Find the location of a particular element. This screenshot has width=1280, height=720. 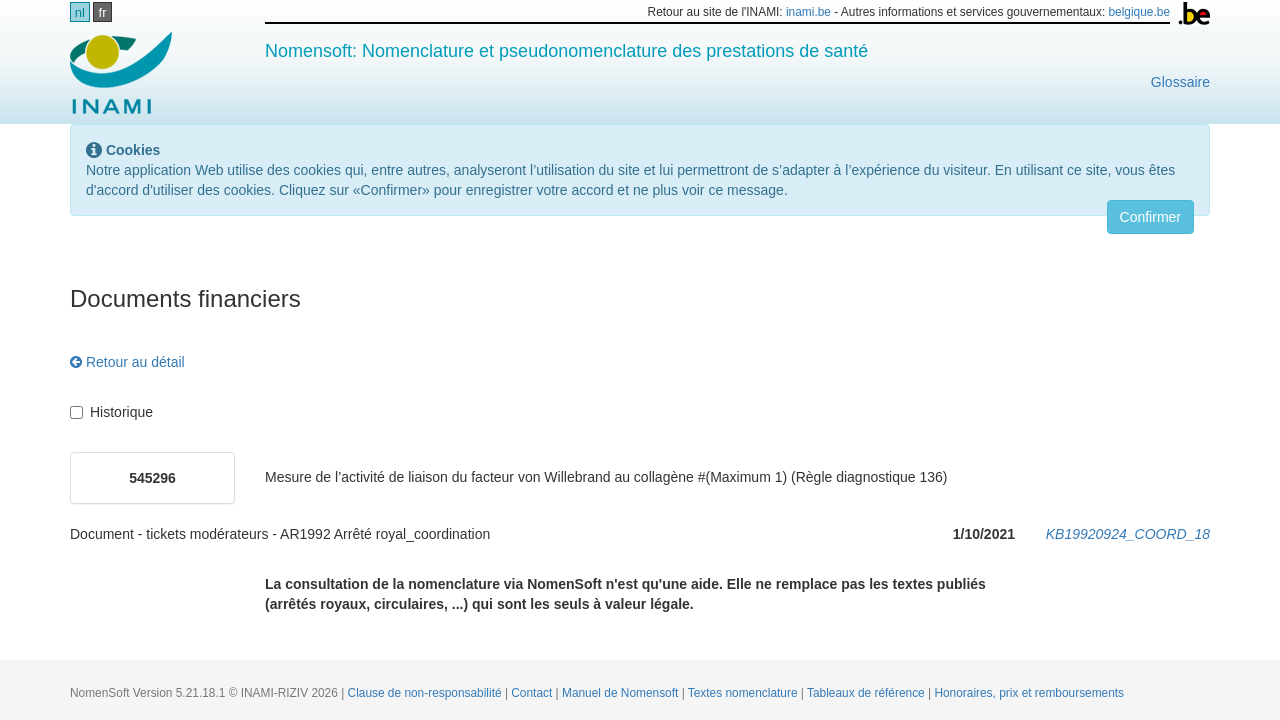

nl is located at coordinates (80, 12).